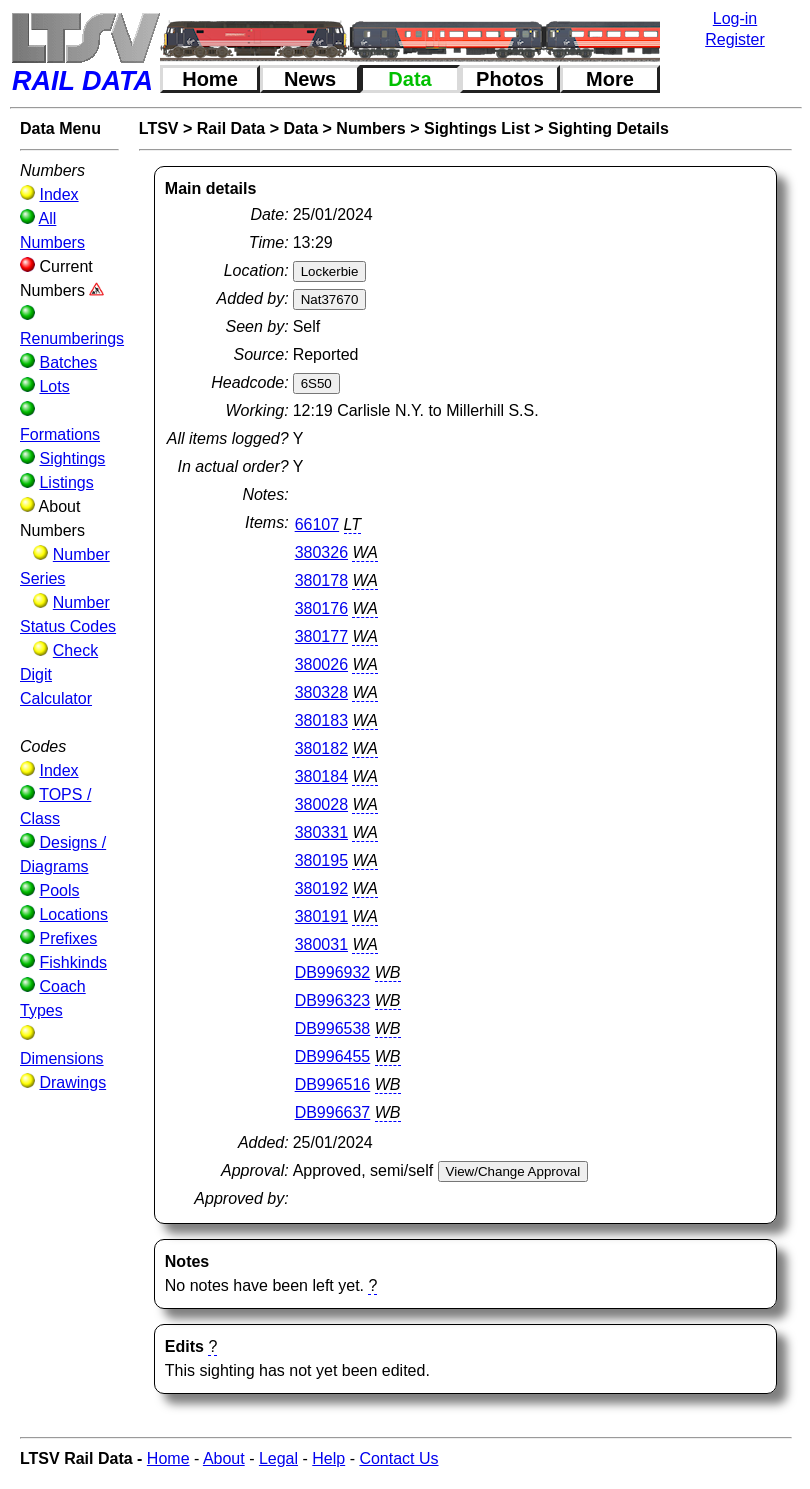 This screenshot has width=810, height=1489. I want to click on 380177, so click(321, 636).